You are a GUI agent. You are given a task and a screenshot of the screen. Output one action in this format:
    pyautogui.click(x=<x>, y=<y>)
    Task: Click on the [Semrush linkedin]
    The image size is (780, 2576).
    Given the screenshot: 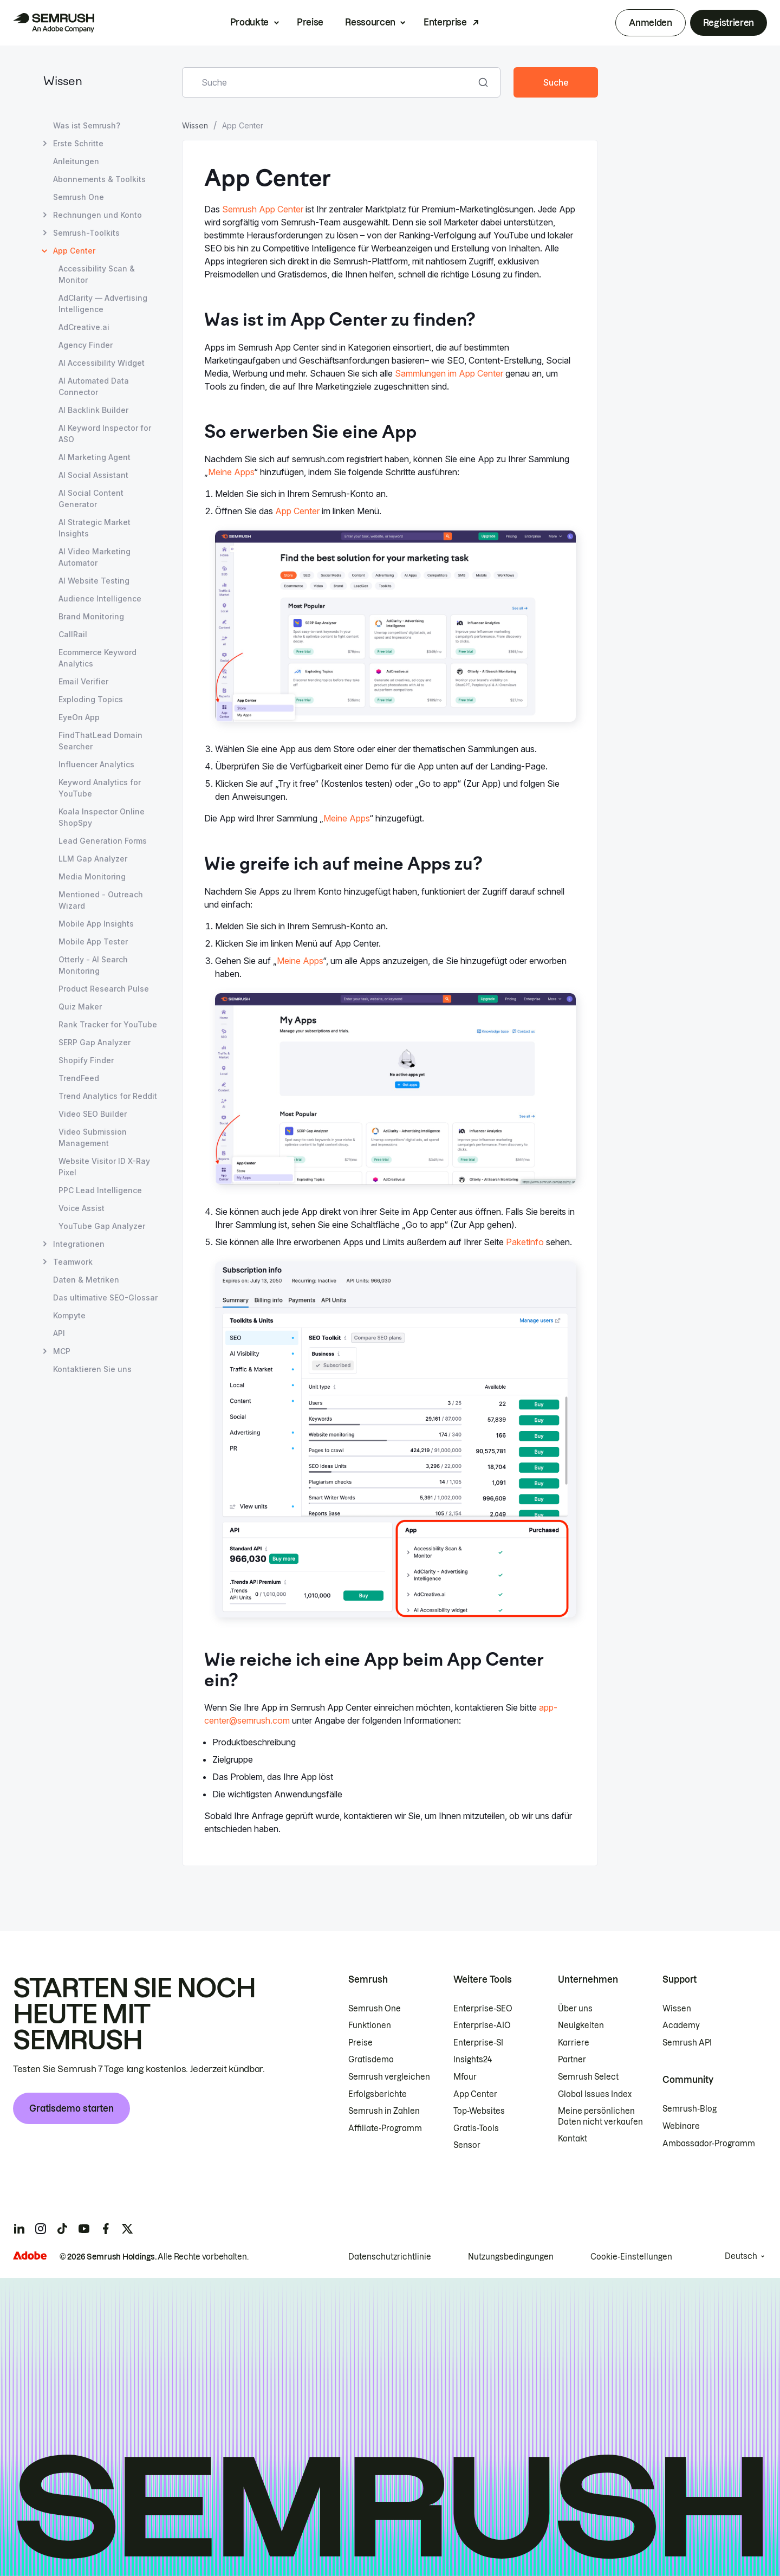 What is the action you would take?
    pyautogui.click(x=19, y=2229)
    